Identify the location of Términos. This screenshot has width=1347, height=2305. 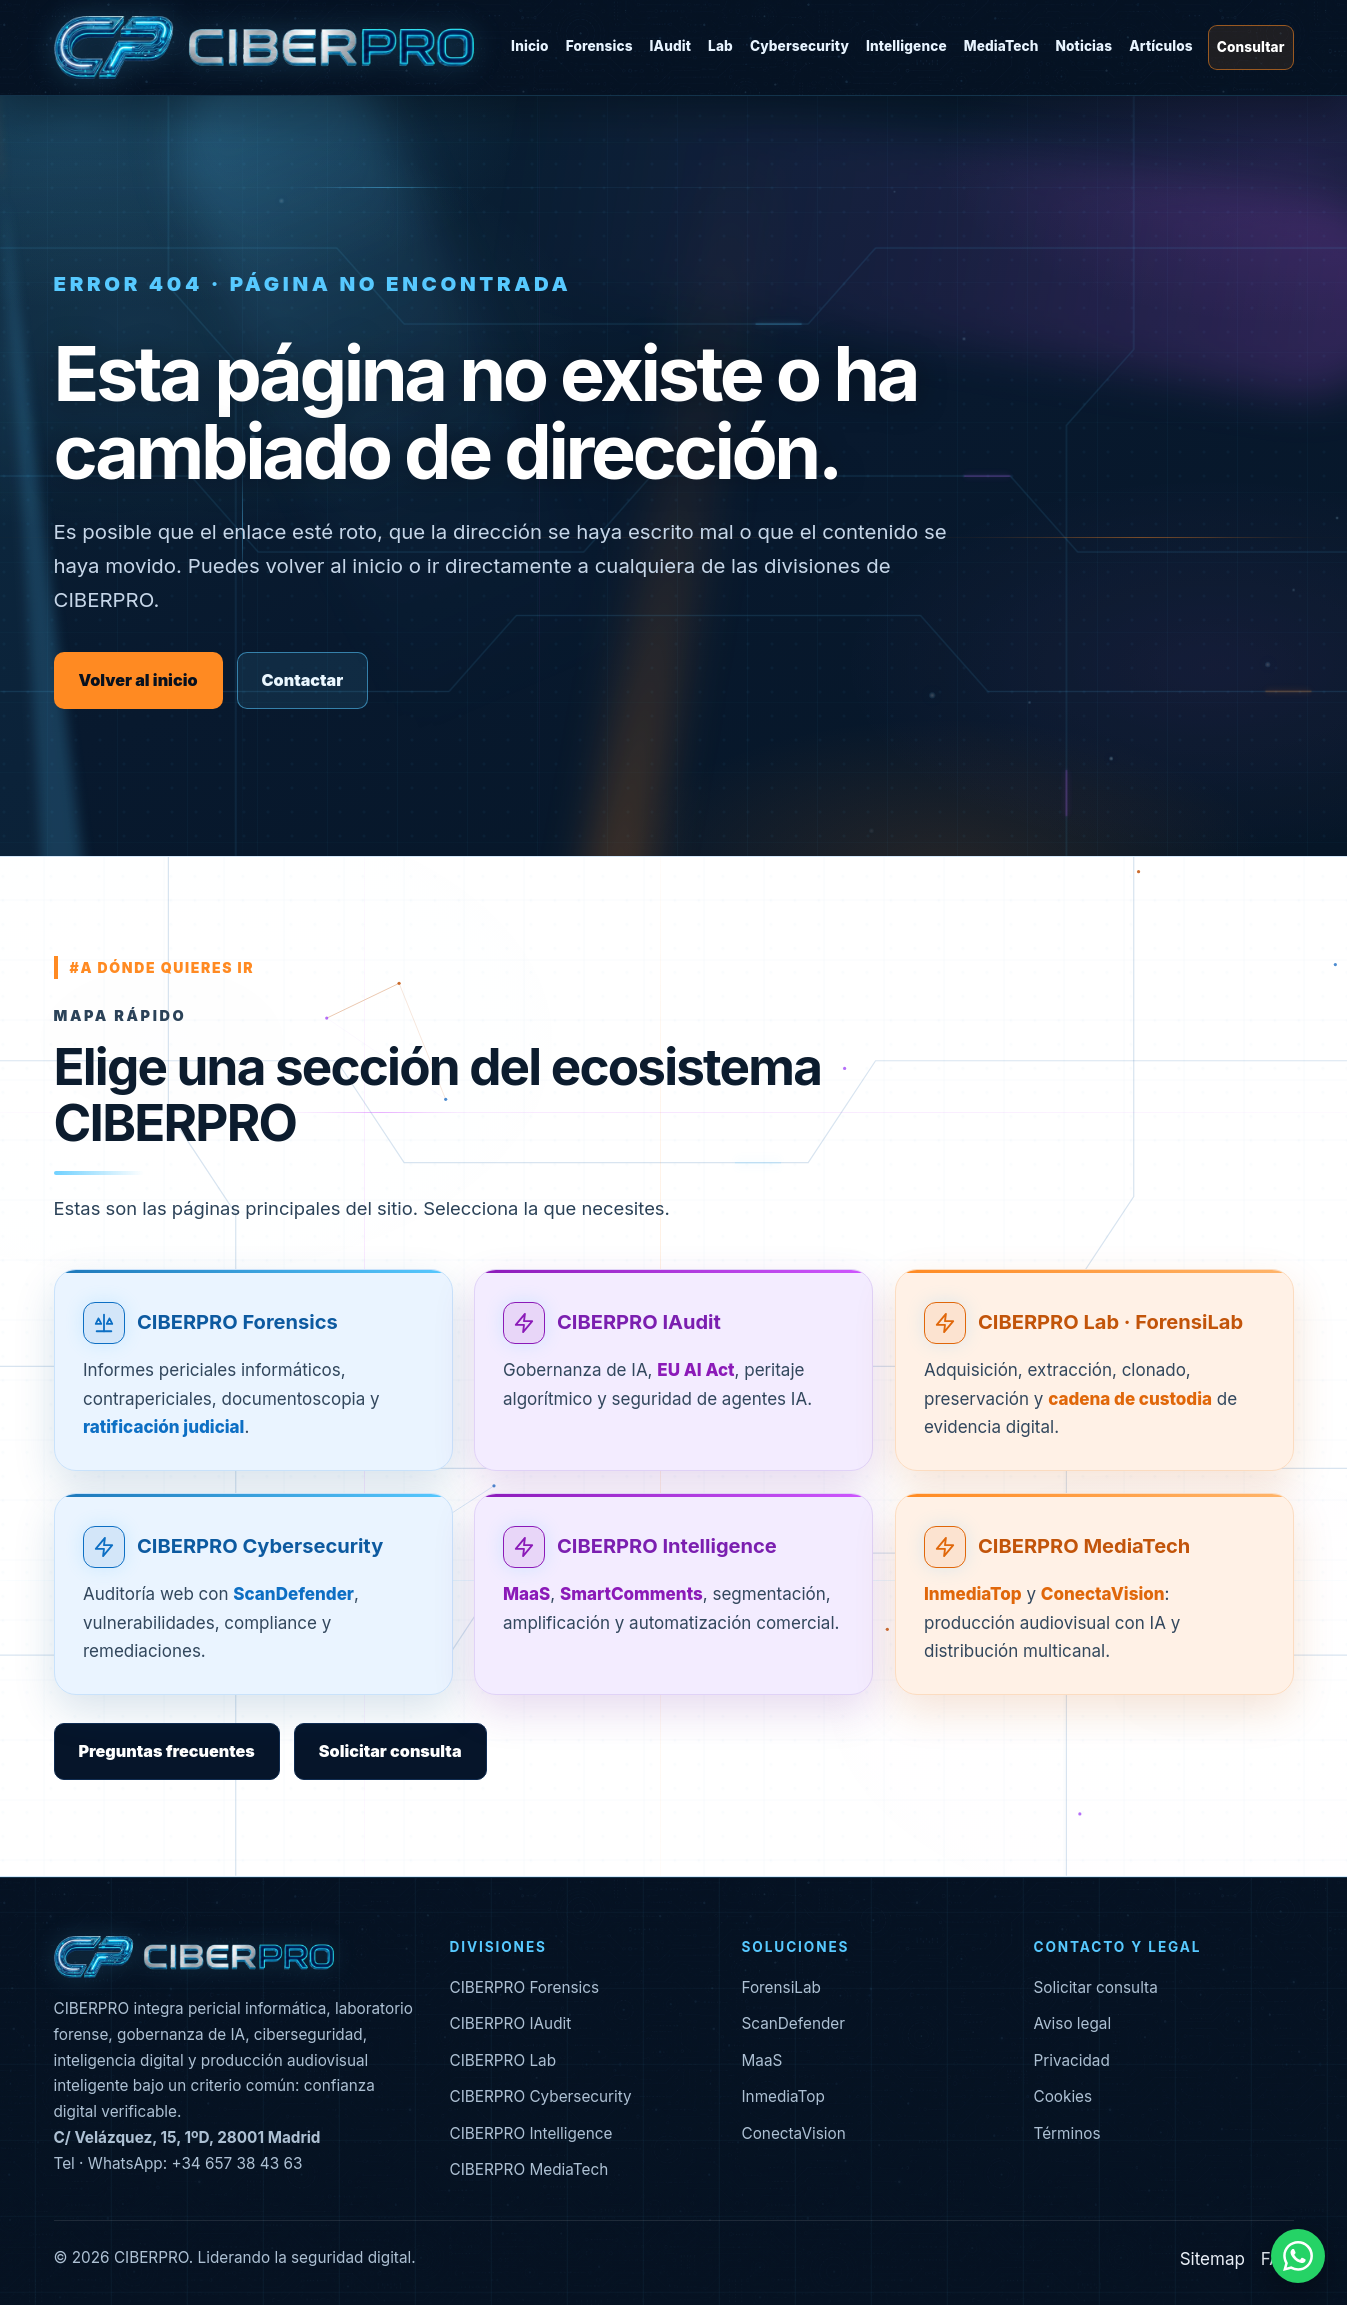
(1067, 2133).